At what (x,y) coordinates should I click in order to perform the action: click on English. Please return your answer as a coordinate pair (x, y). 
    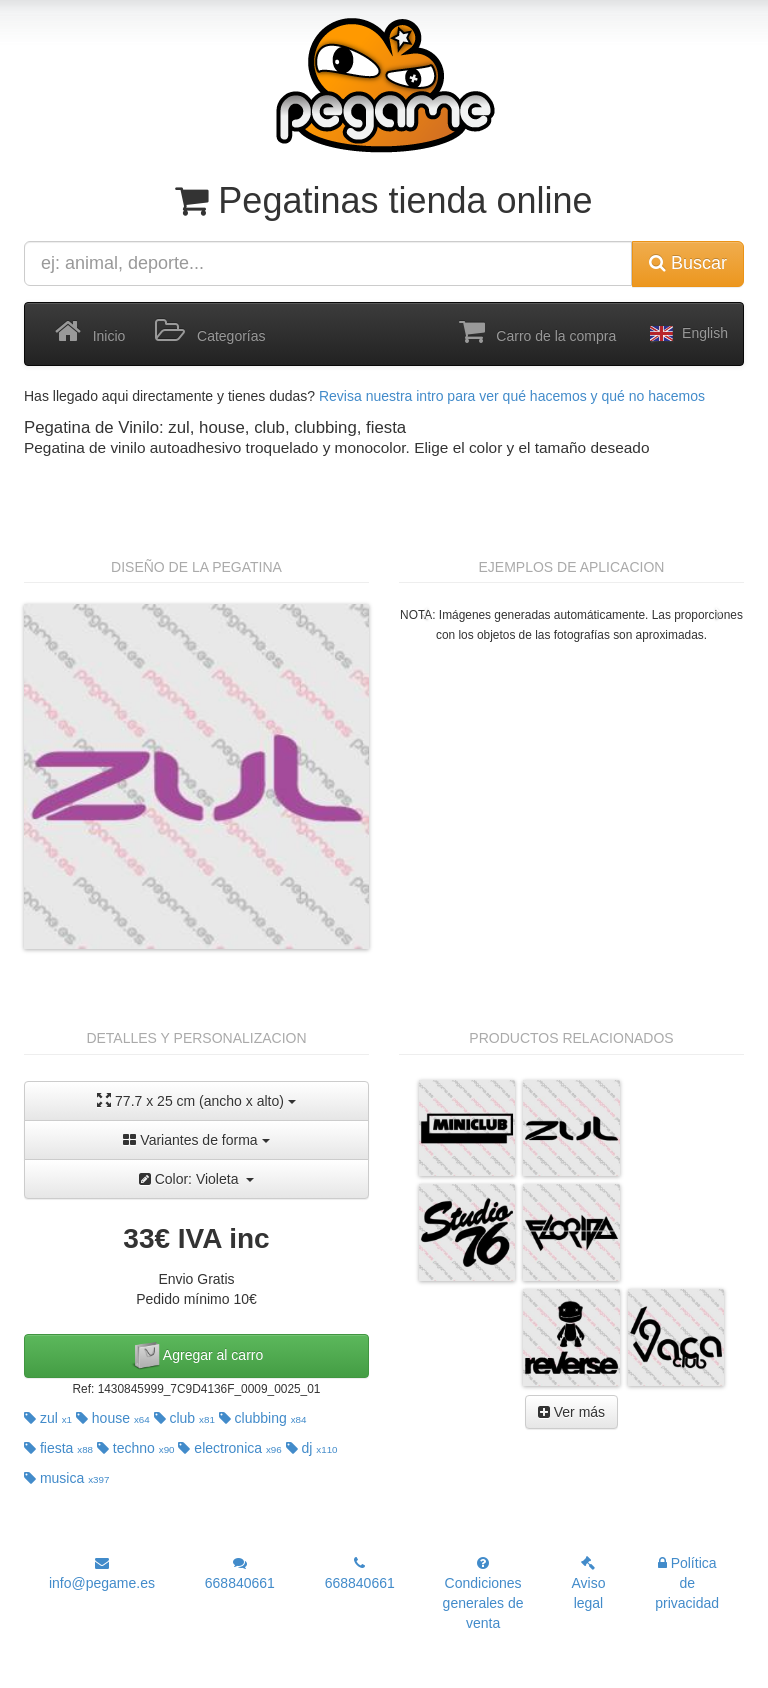
    Looking at the image, I should click on (687, 334).